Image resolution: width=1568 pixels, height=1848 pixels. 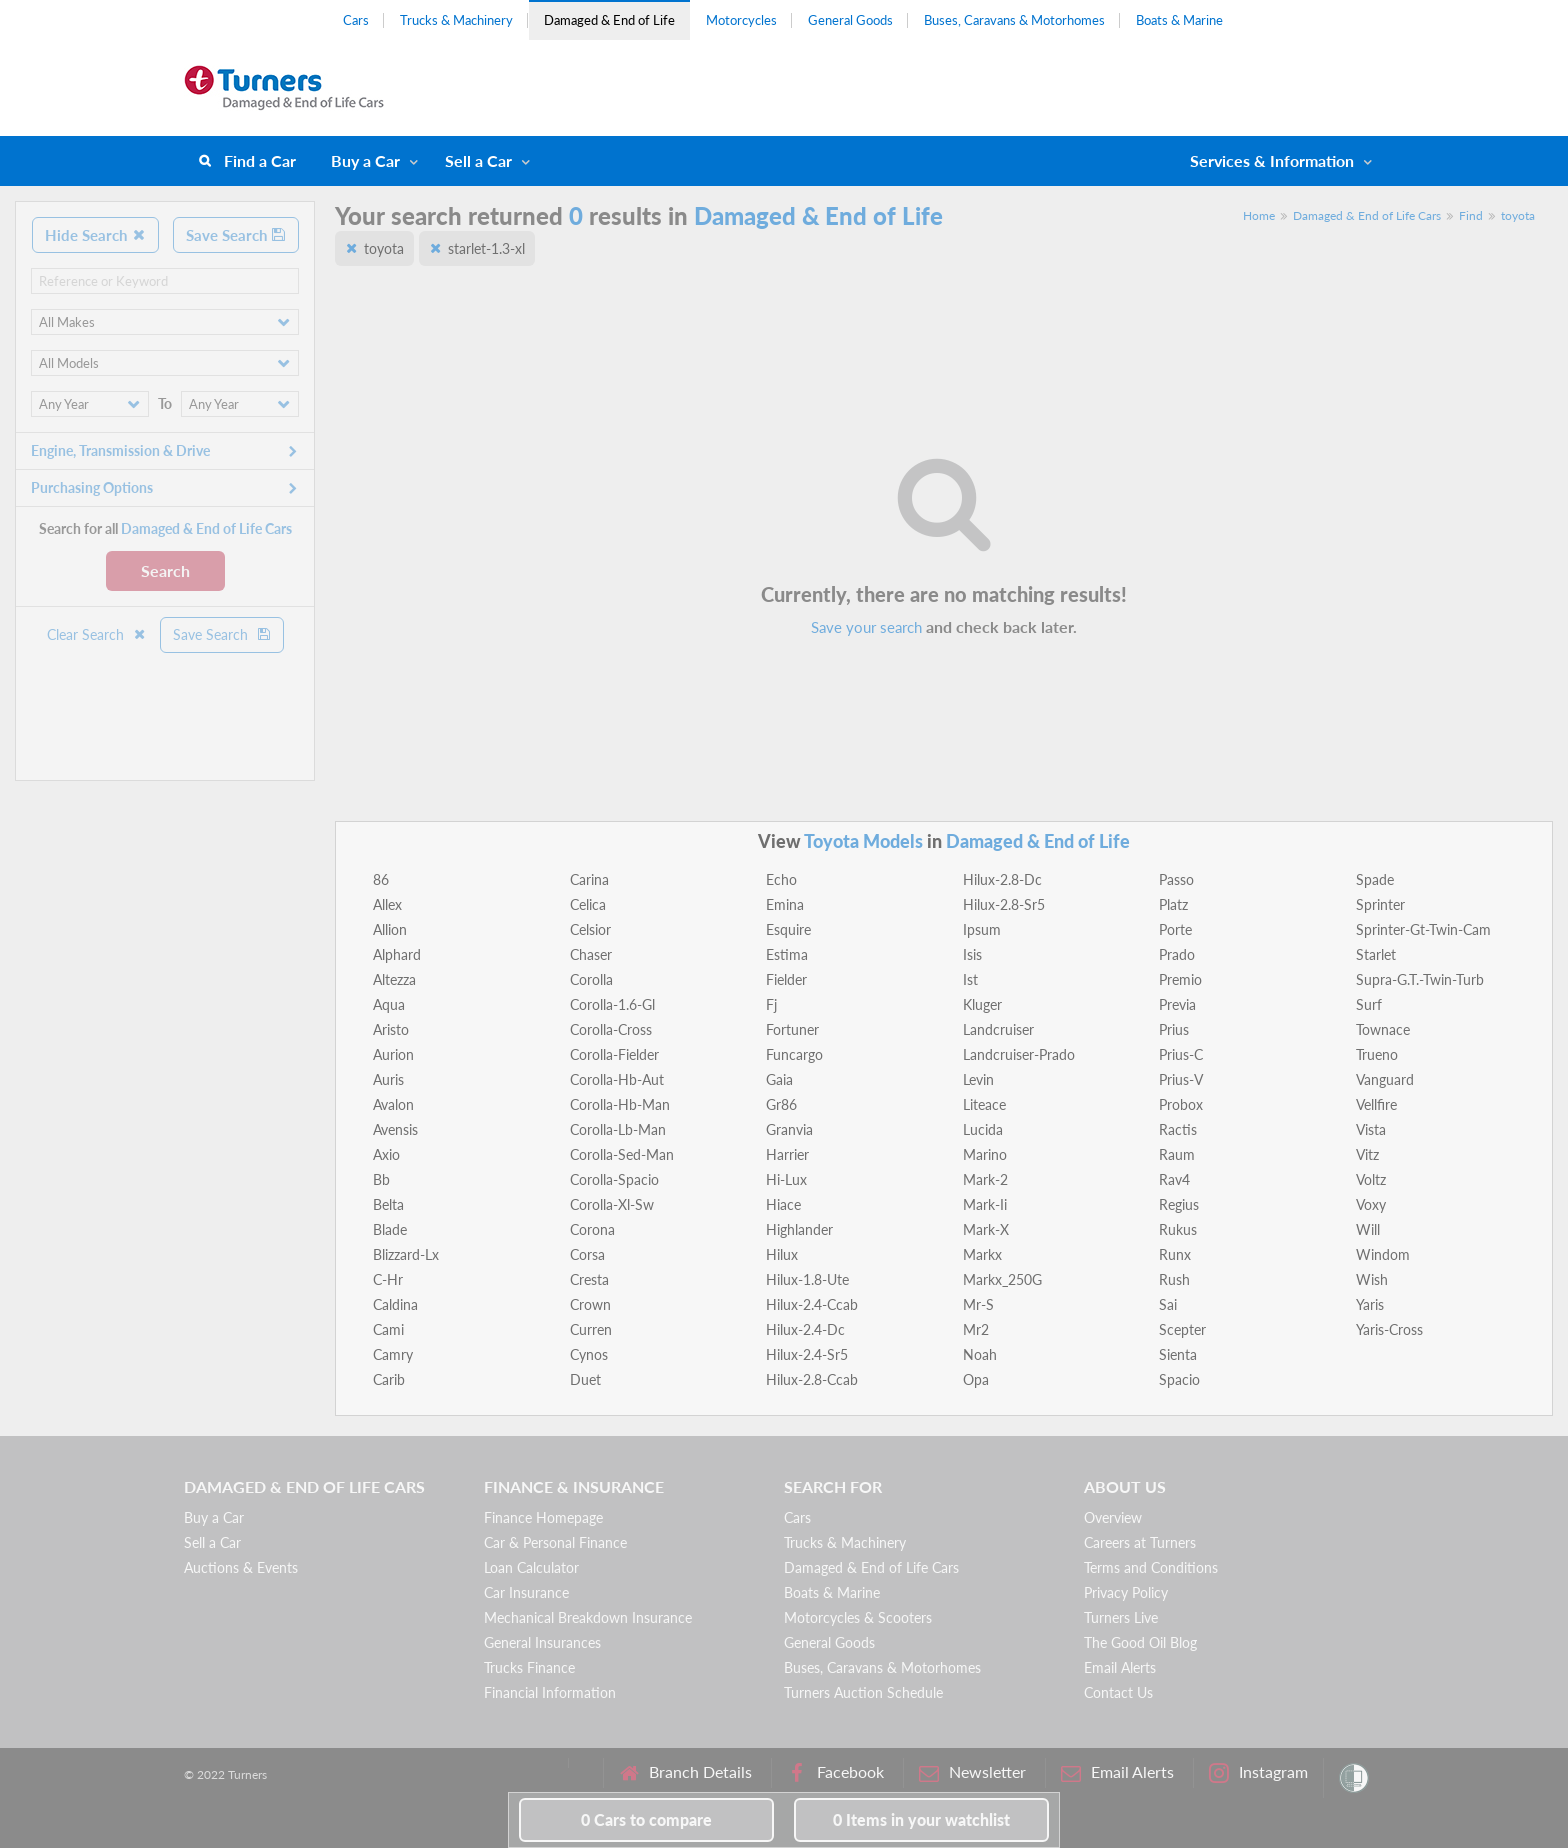 What do you see at coordinates (921, 1819) in the screenshot?
I see `in your watchlist` at bounding box center [921, 1819].